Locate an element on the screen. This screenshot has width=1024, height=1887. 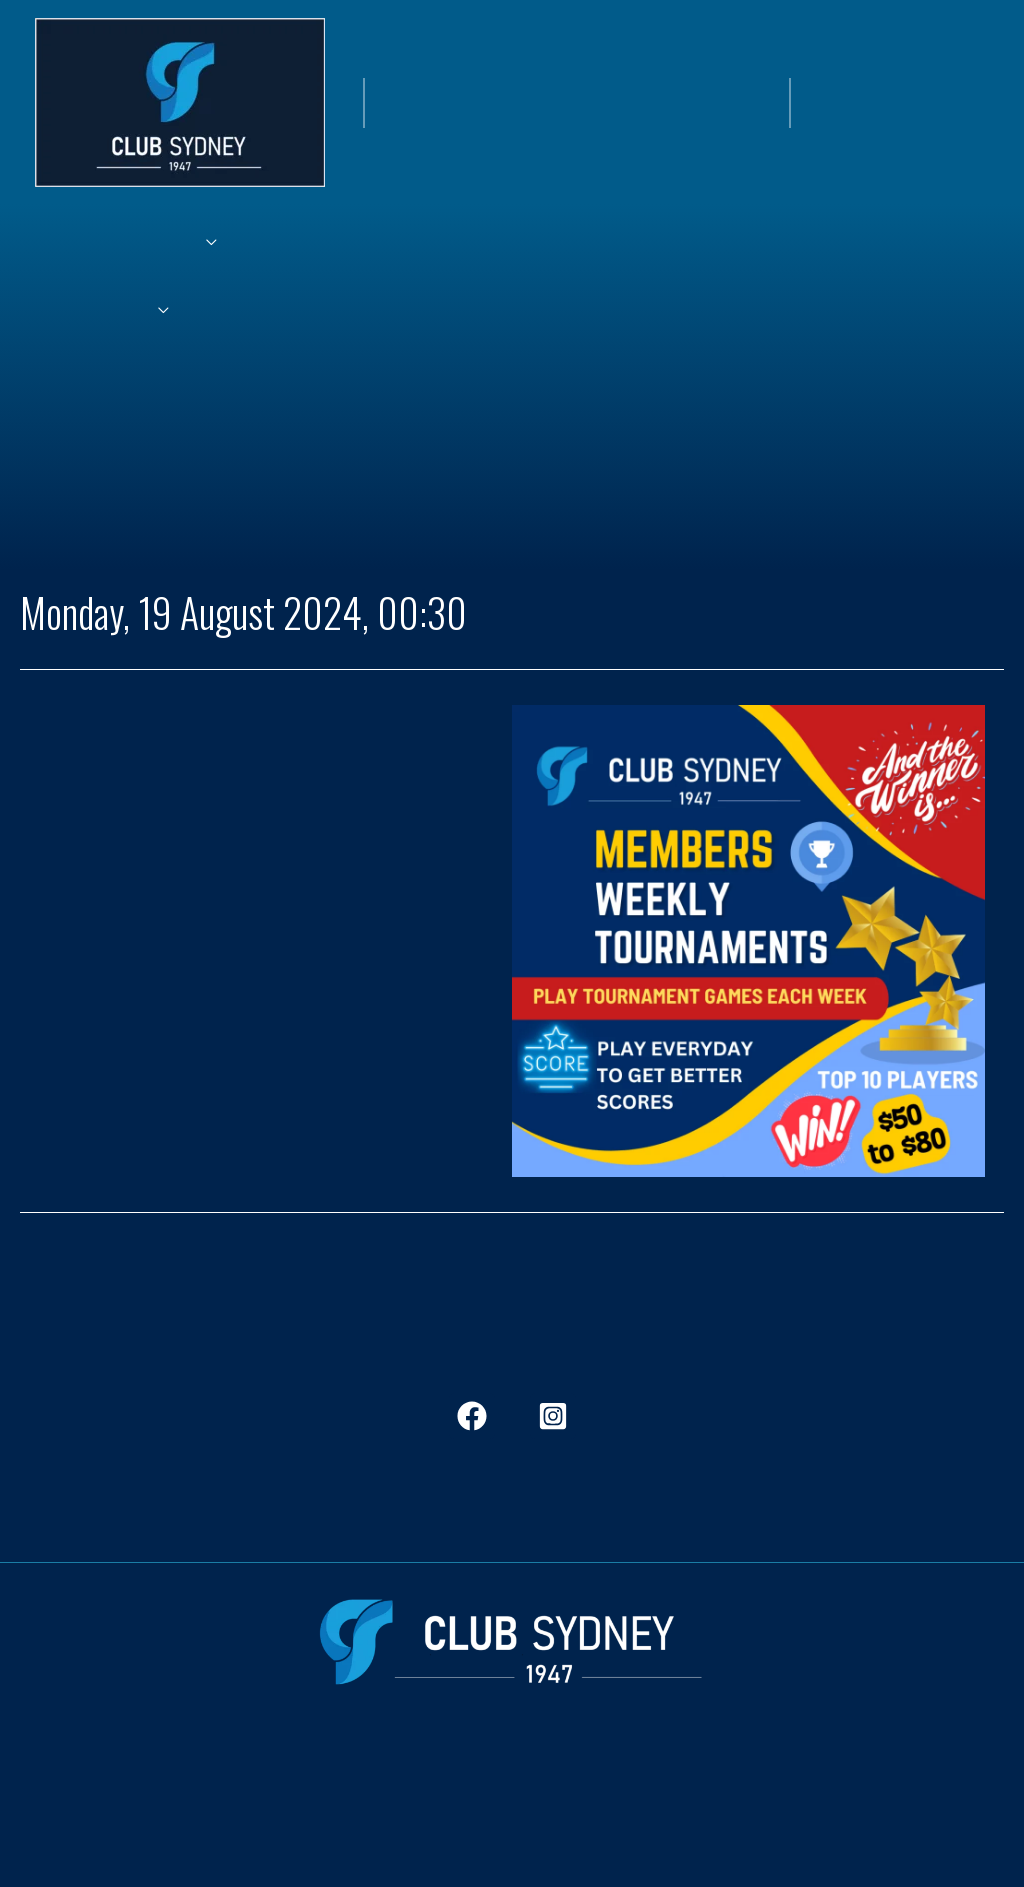
Dining & Bars is located at coordinates (230, 1773).